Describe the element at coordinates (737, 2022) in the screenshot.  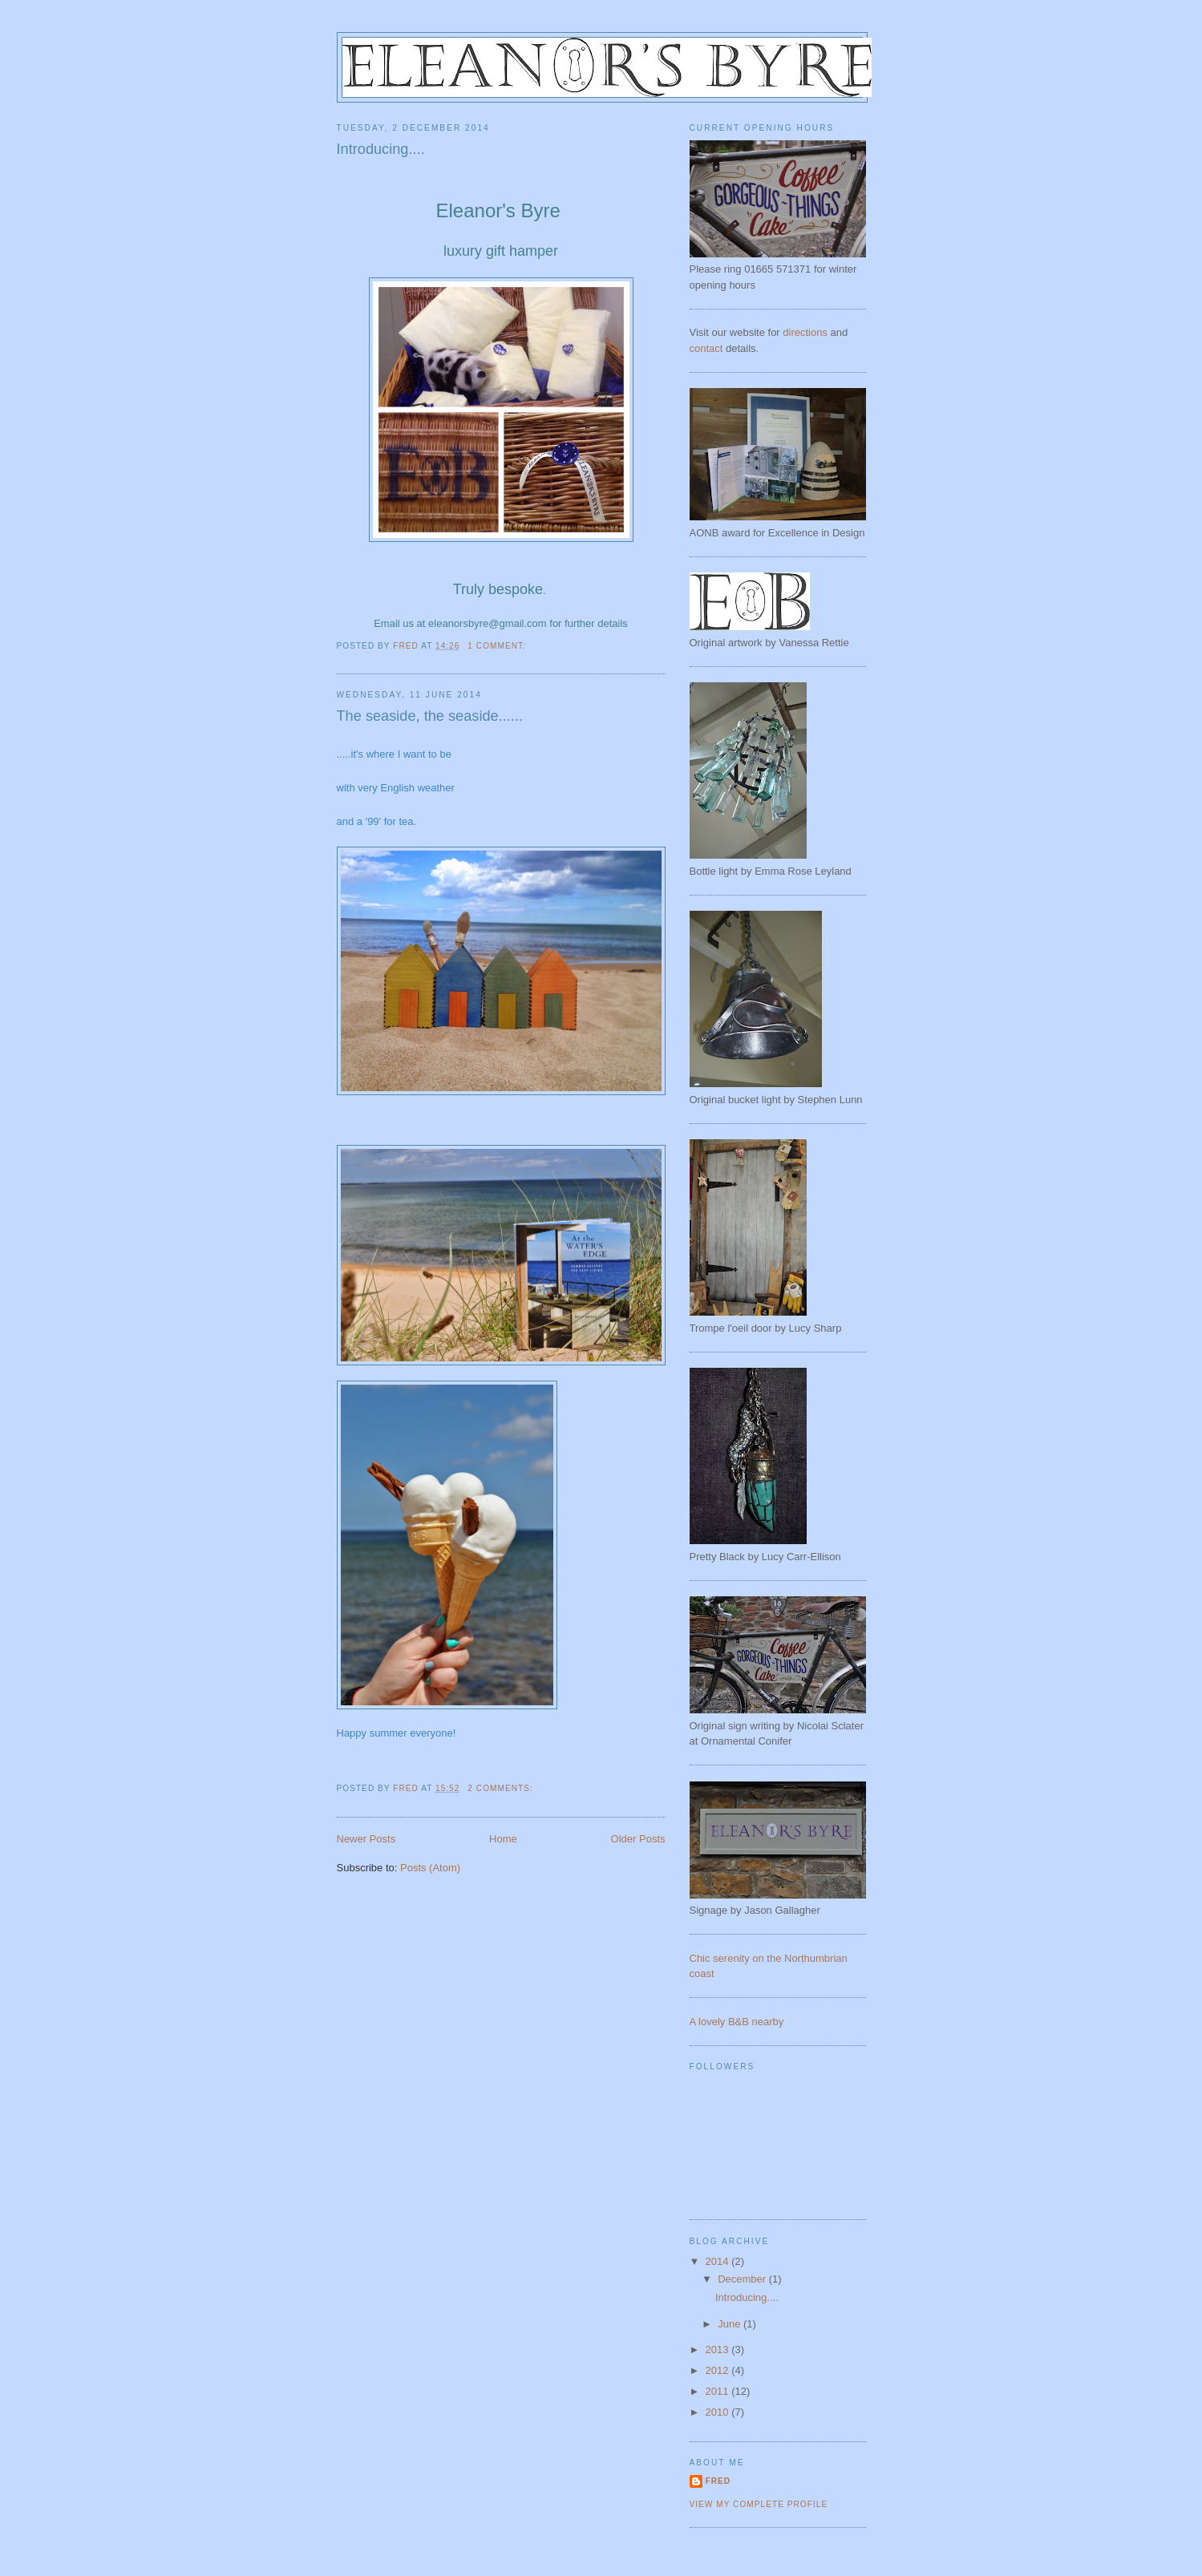
I see `A lovely B&B nearby` at that location.